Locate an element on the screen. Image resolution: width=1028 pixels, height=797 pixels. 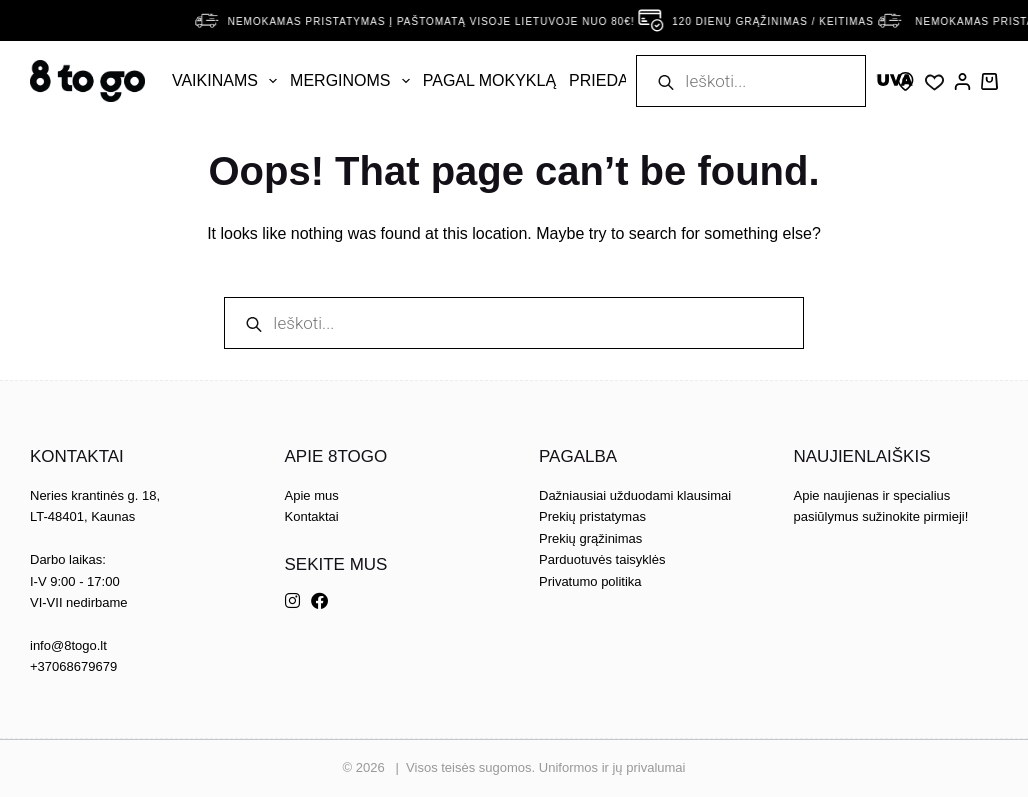
[Wishlist] is located at coordinates (934, 82).